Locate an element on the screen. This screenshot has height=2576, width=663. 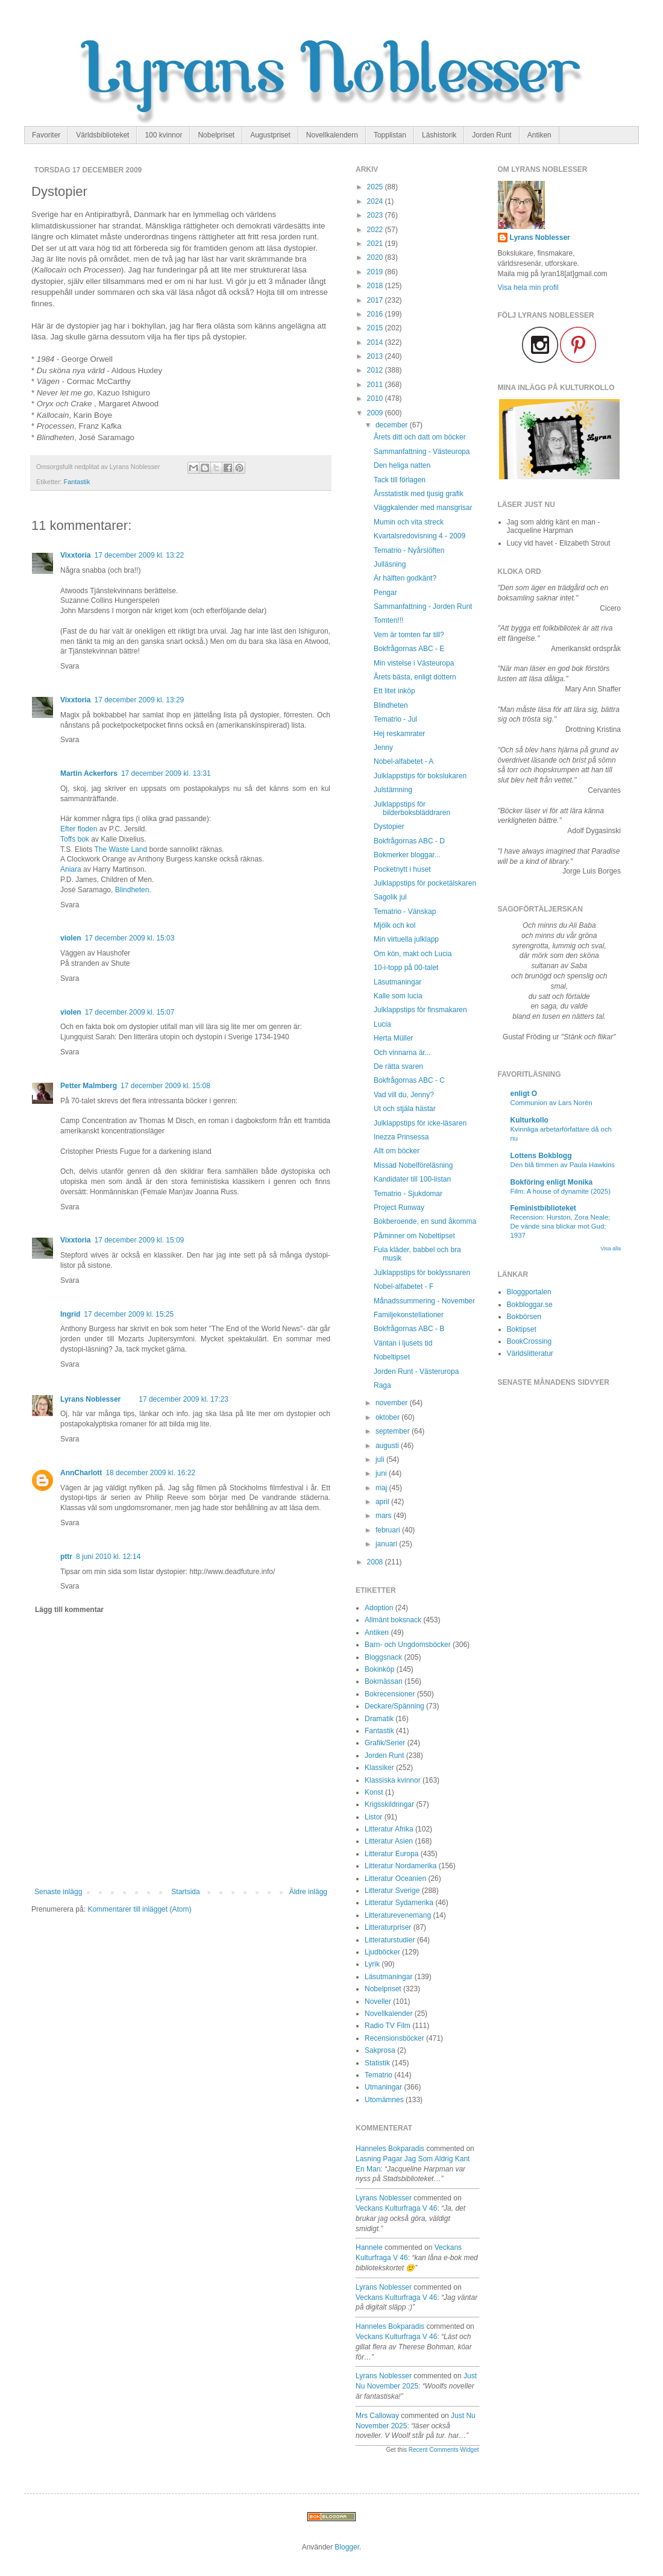
Svara is located at coordinates (69, 666).